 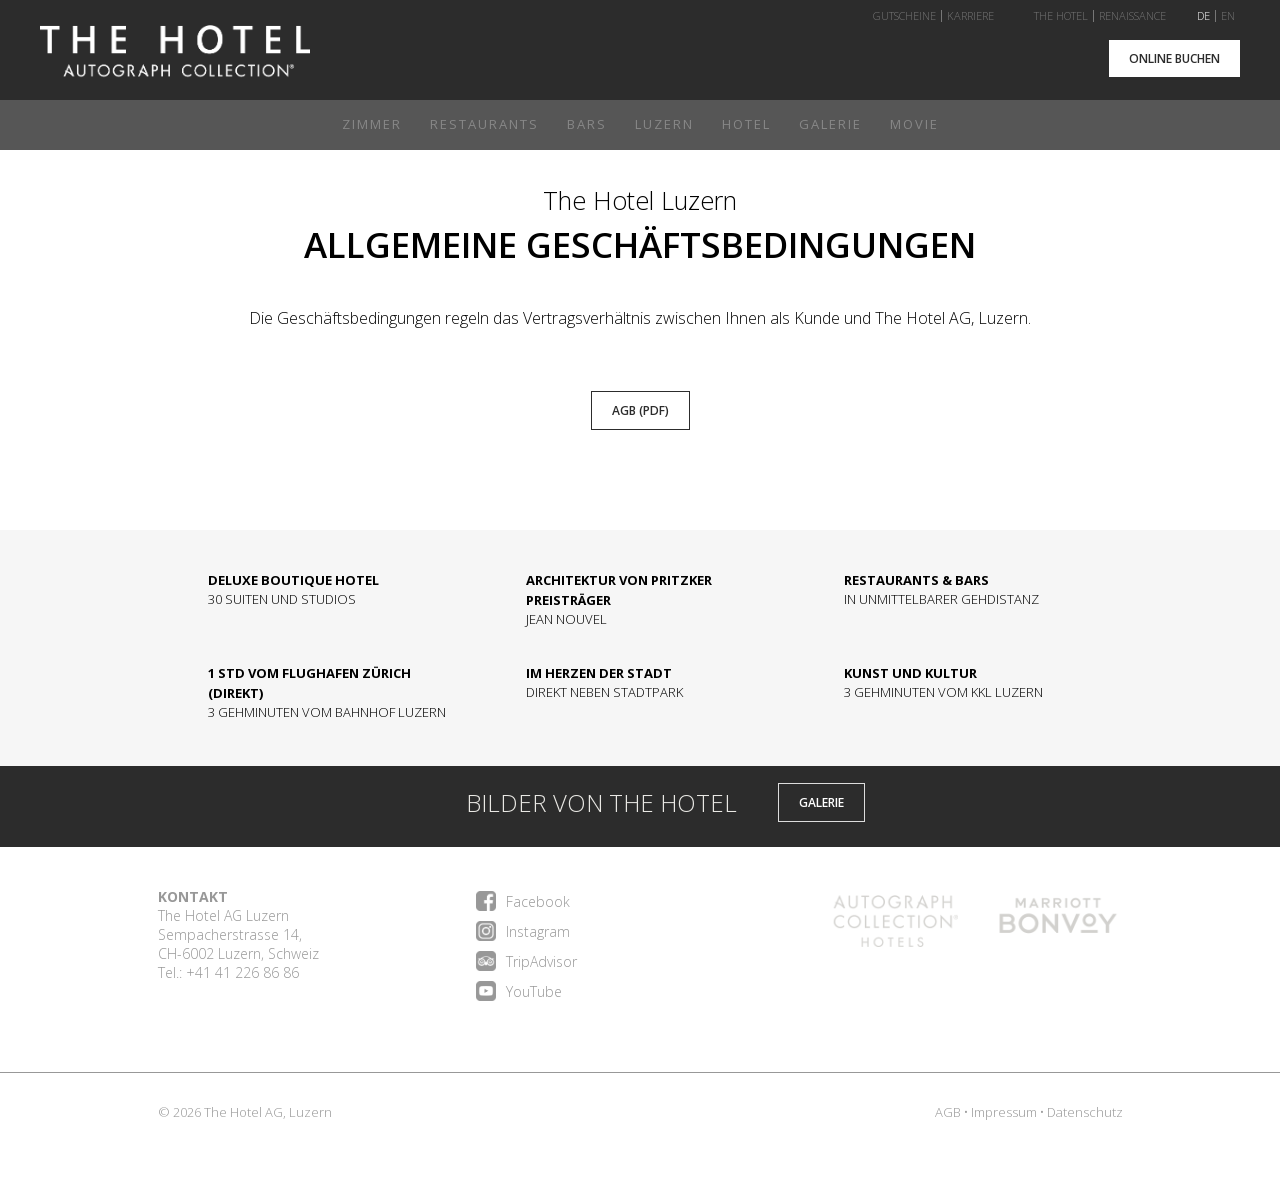 What do you see at coordinates (1203, 16) in the screenshot?
I see `DE` at bounding box center [1203, 16].